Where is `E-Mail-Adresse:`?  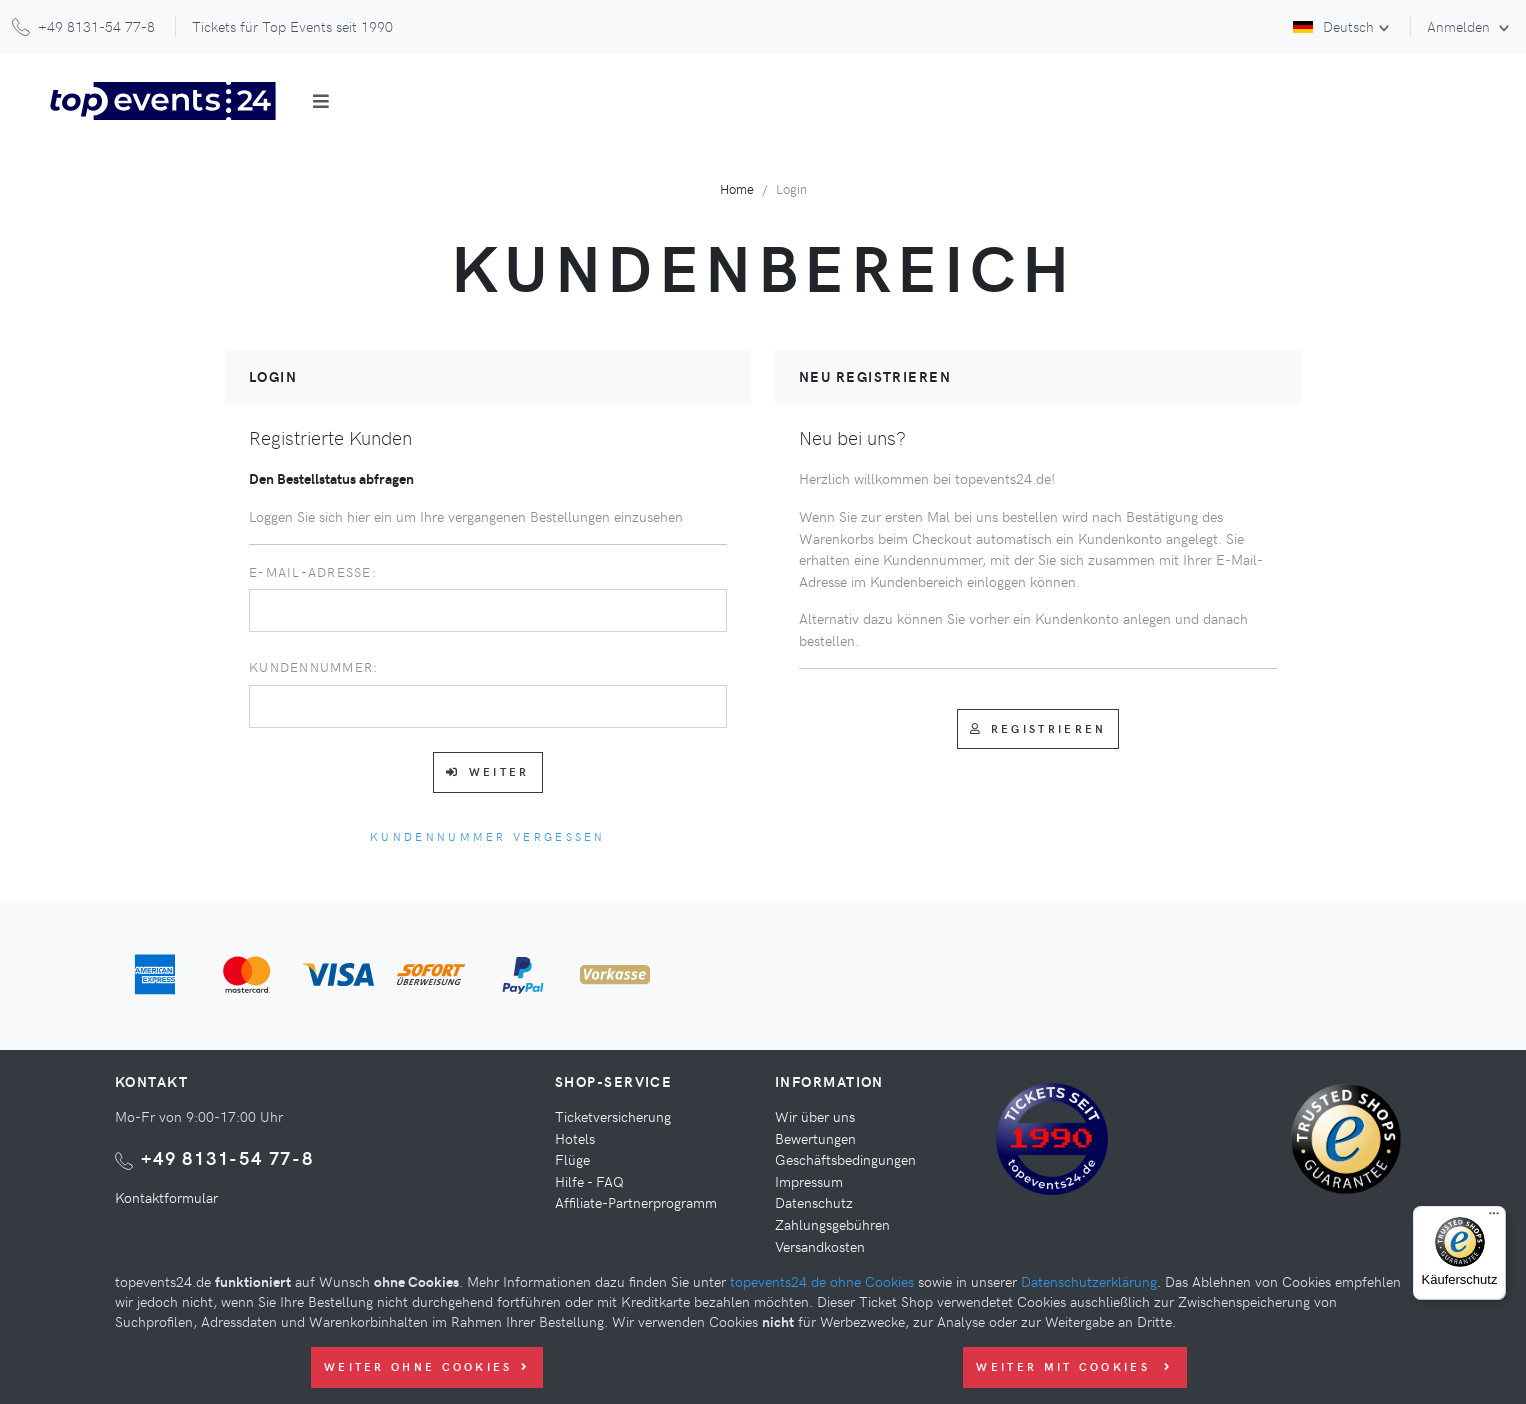 E-Mail-Adresse: is located at coordinates (313, 571).